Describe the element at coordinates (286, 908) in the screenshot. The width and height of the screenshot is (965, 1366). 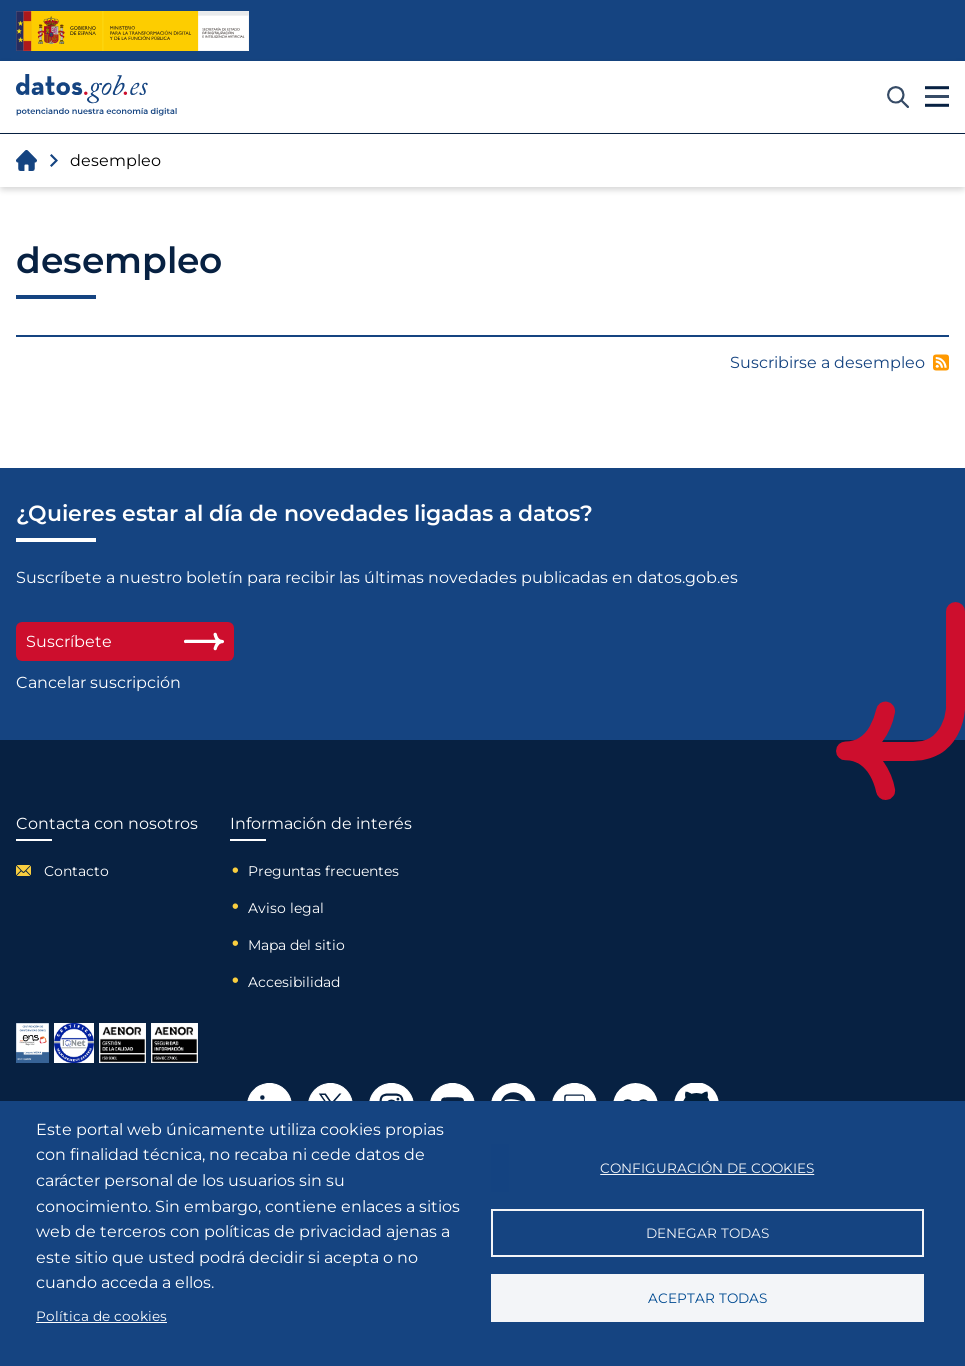
I see `Aviso legal` at that location.